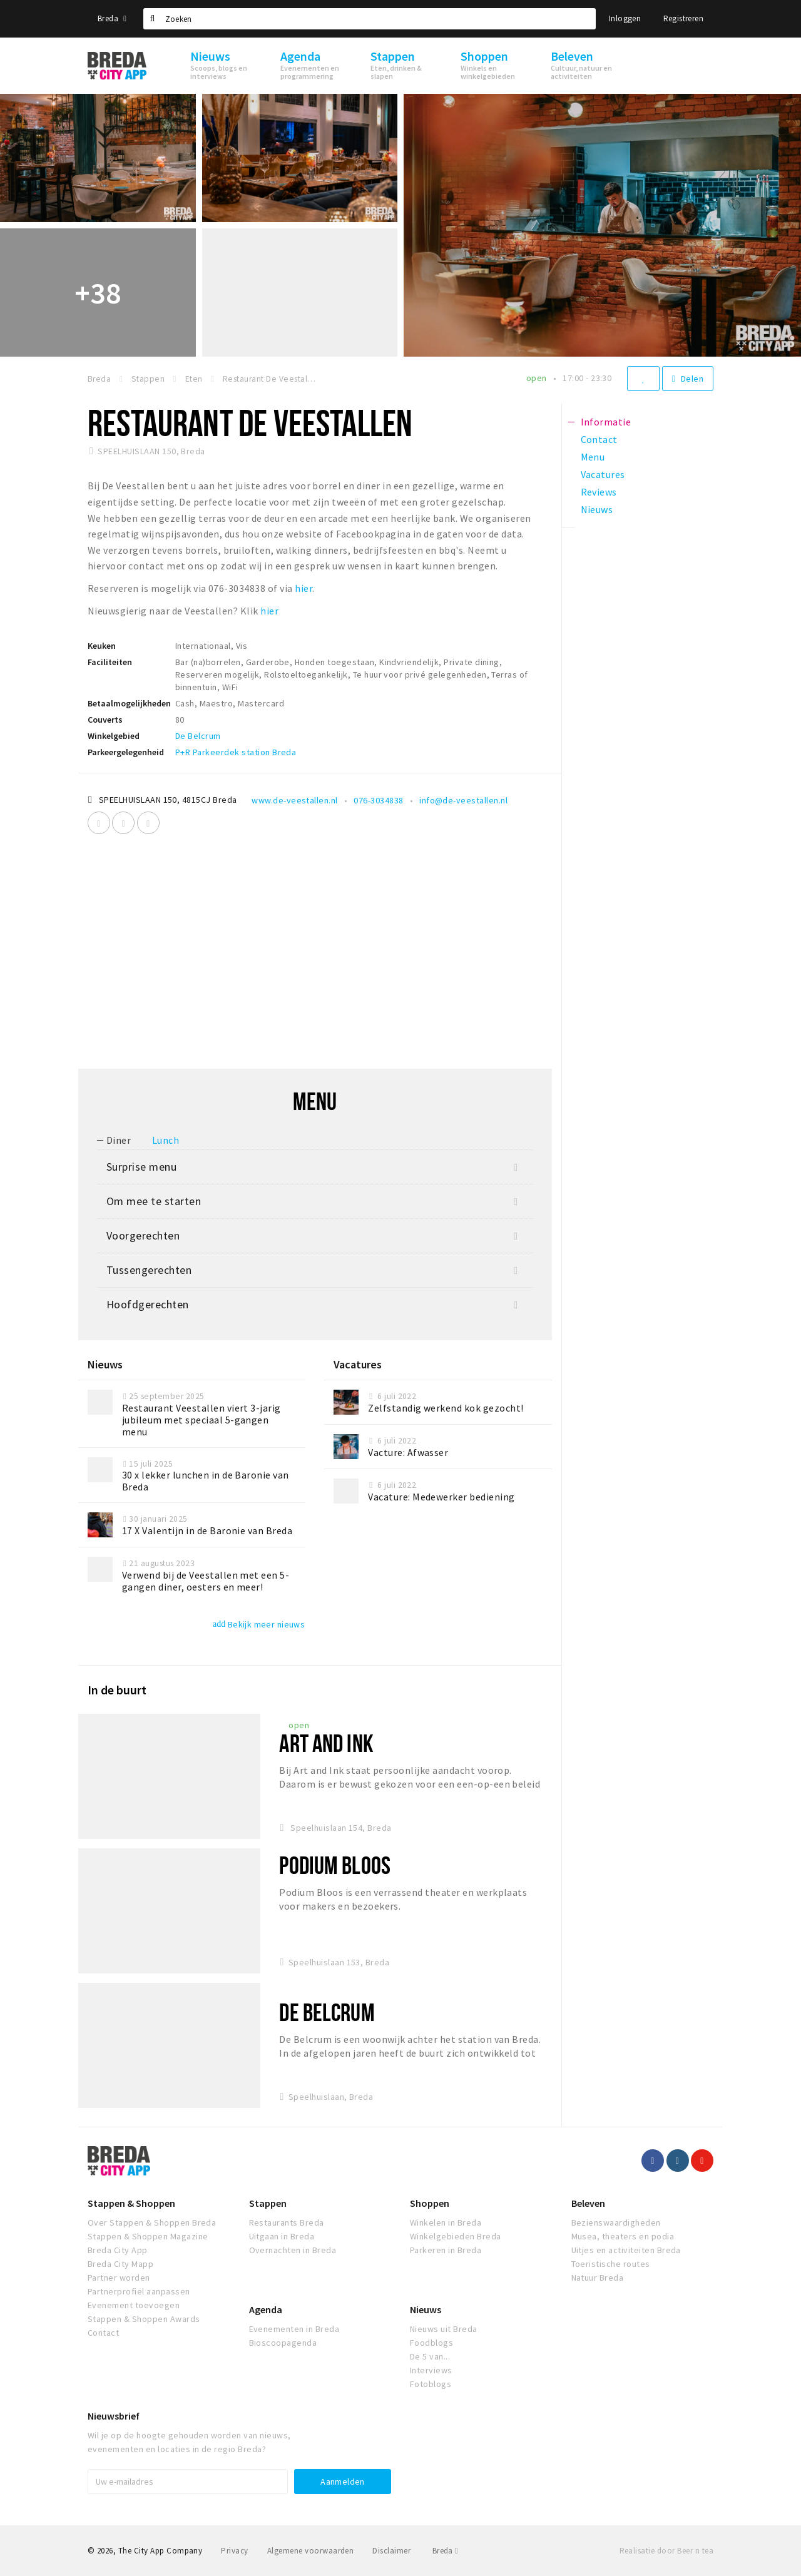  What do you see at coordinates (683, 18) in the screenshot?
I see `Registreren` at bounding box center [683, 18].